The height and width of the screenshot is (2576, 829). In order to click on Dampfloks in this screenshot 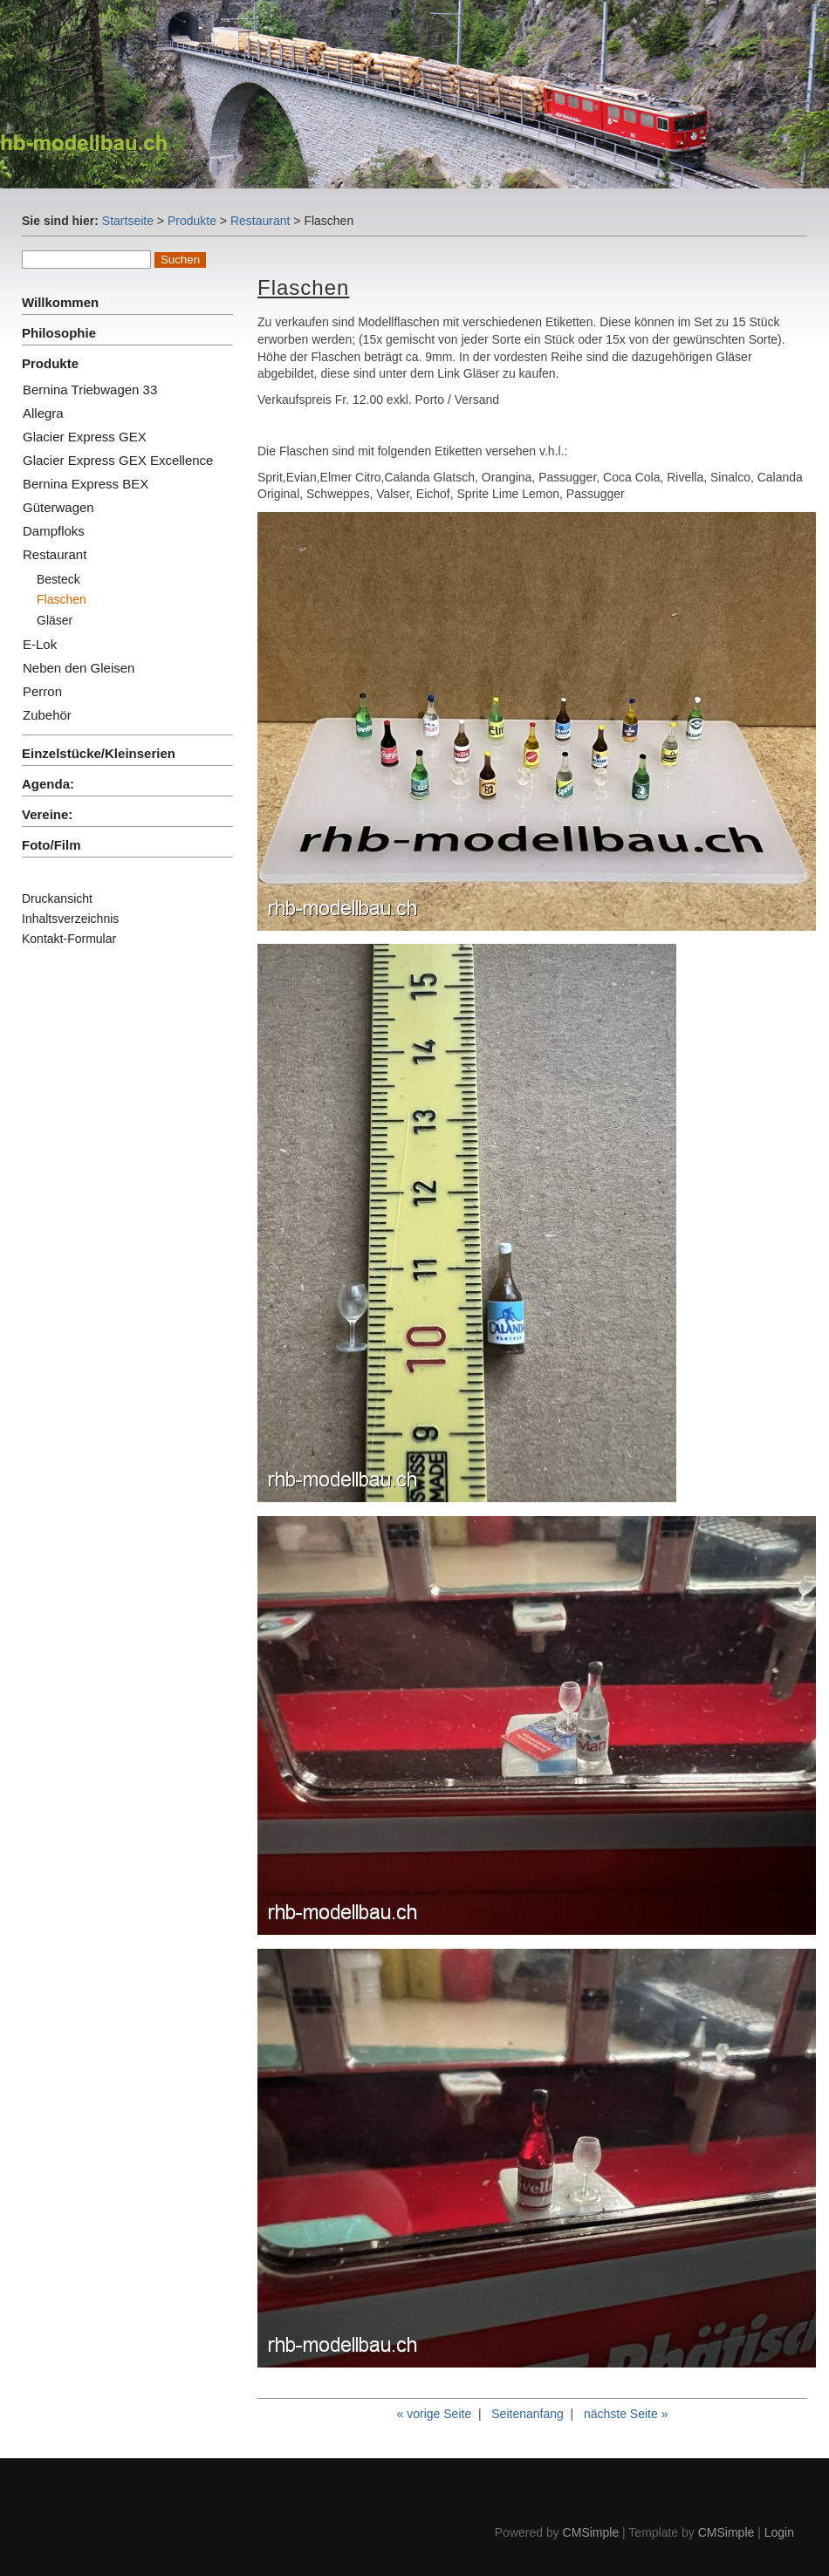, I will do `click(54, 530)`.